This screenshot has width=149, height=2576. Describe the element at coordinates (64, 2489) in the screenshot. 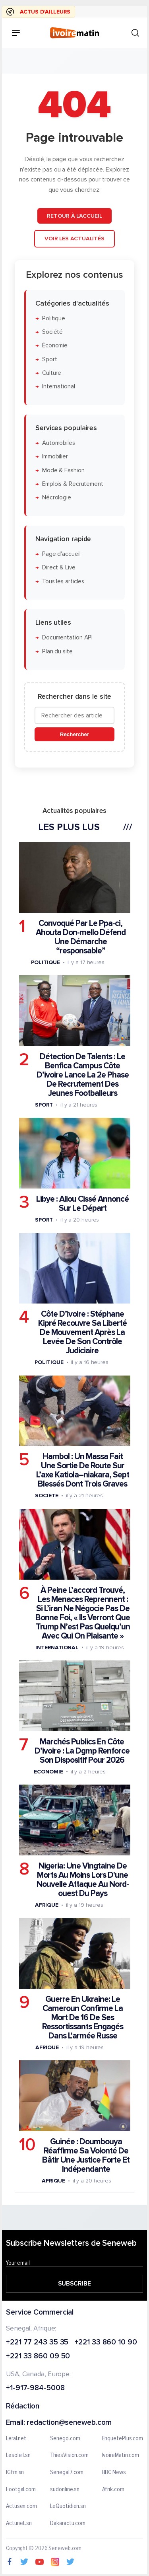

I see `sudonline.sn` at that location.